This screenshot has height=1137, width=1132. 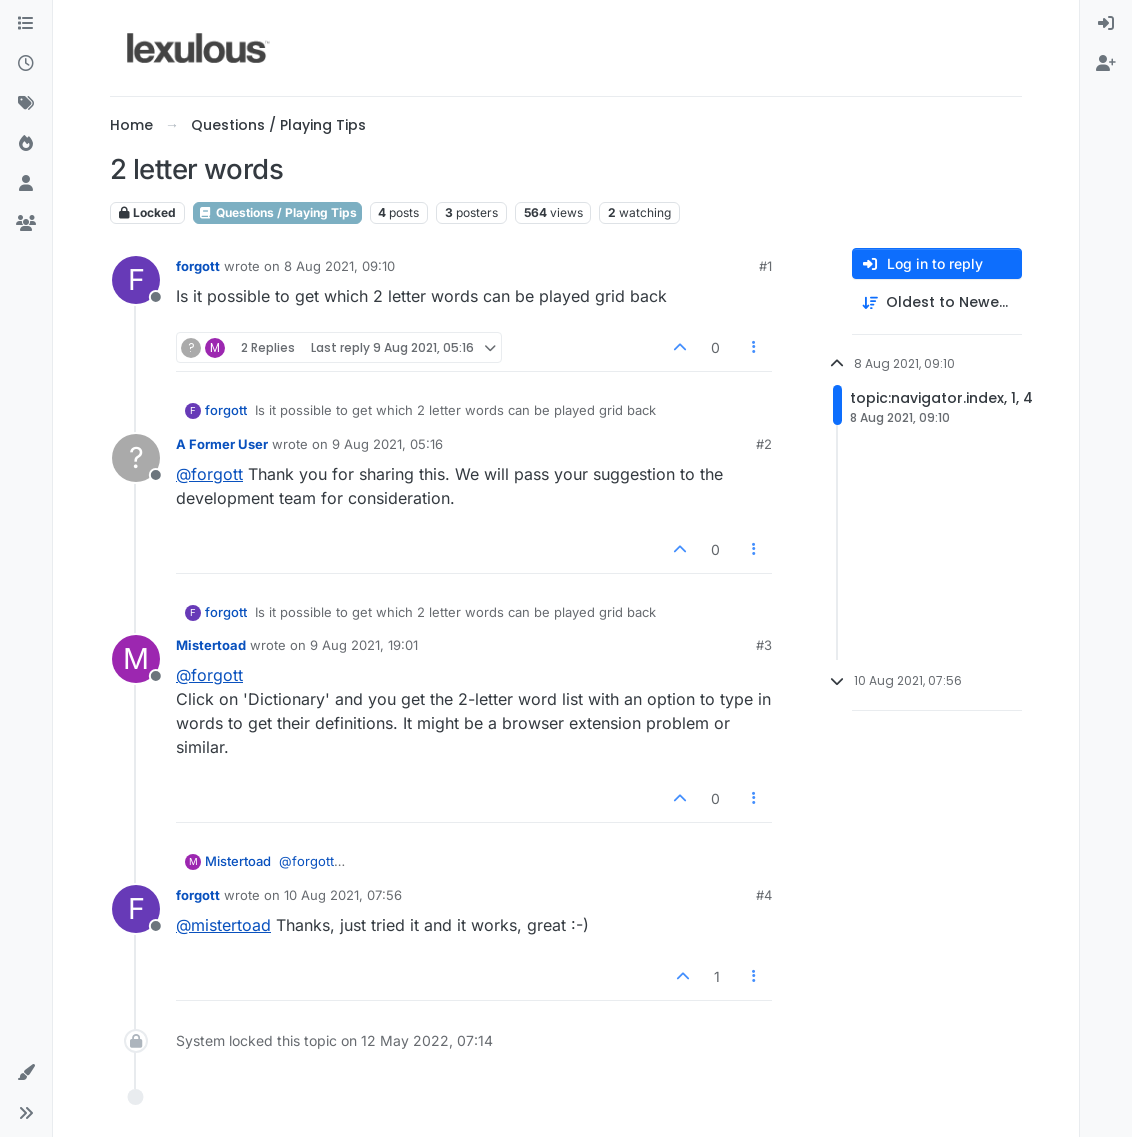 What do you see at coordinates (343, 895) in the screenshot?
I see `10 Aug 2021, 07:56` at bounding box center [343, 895].